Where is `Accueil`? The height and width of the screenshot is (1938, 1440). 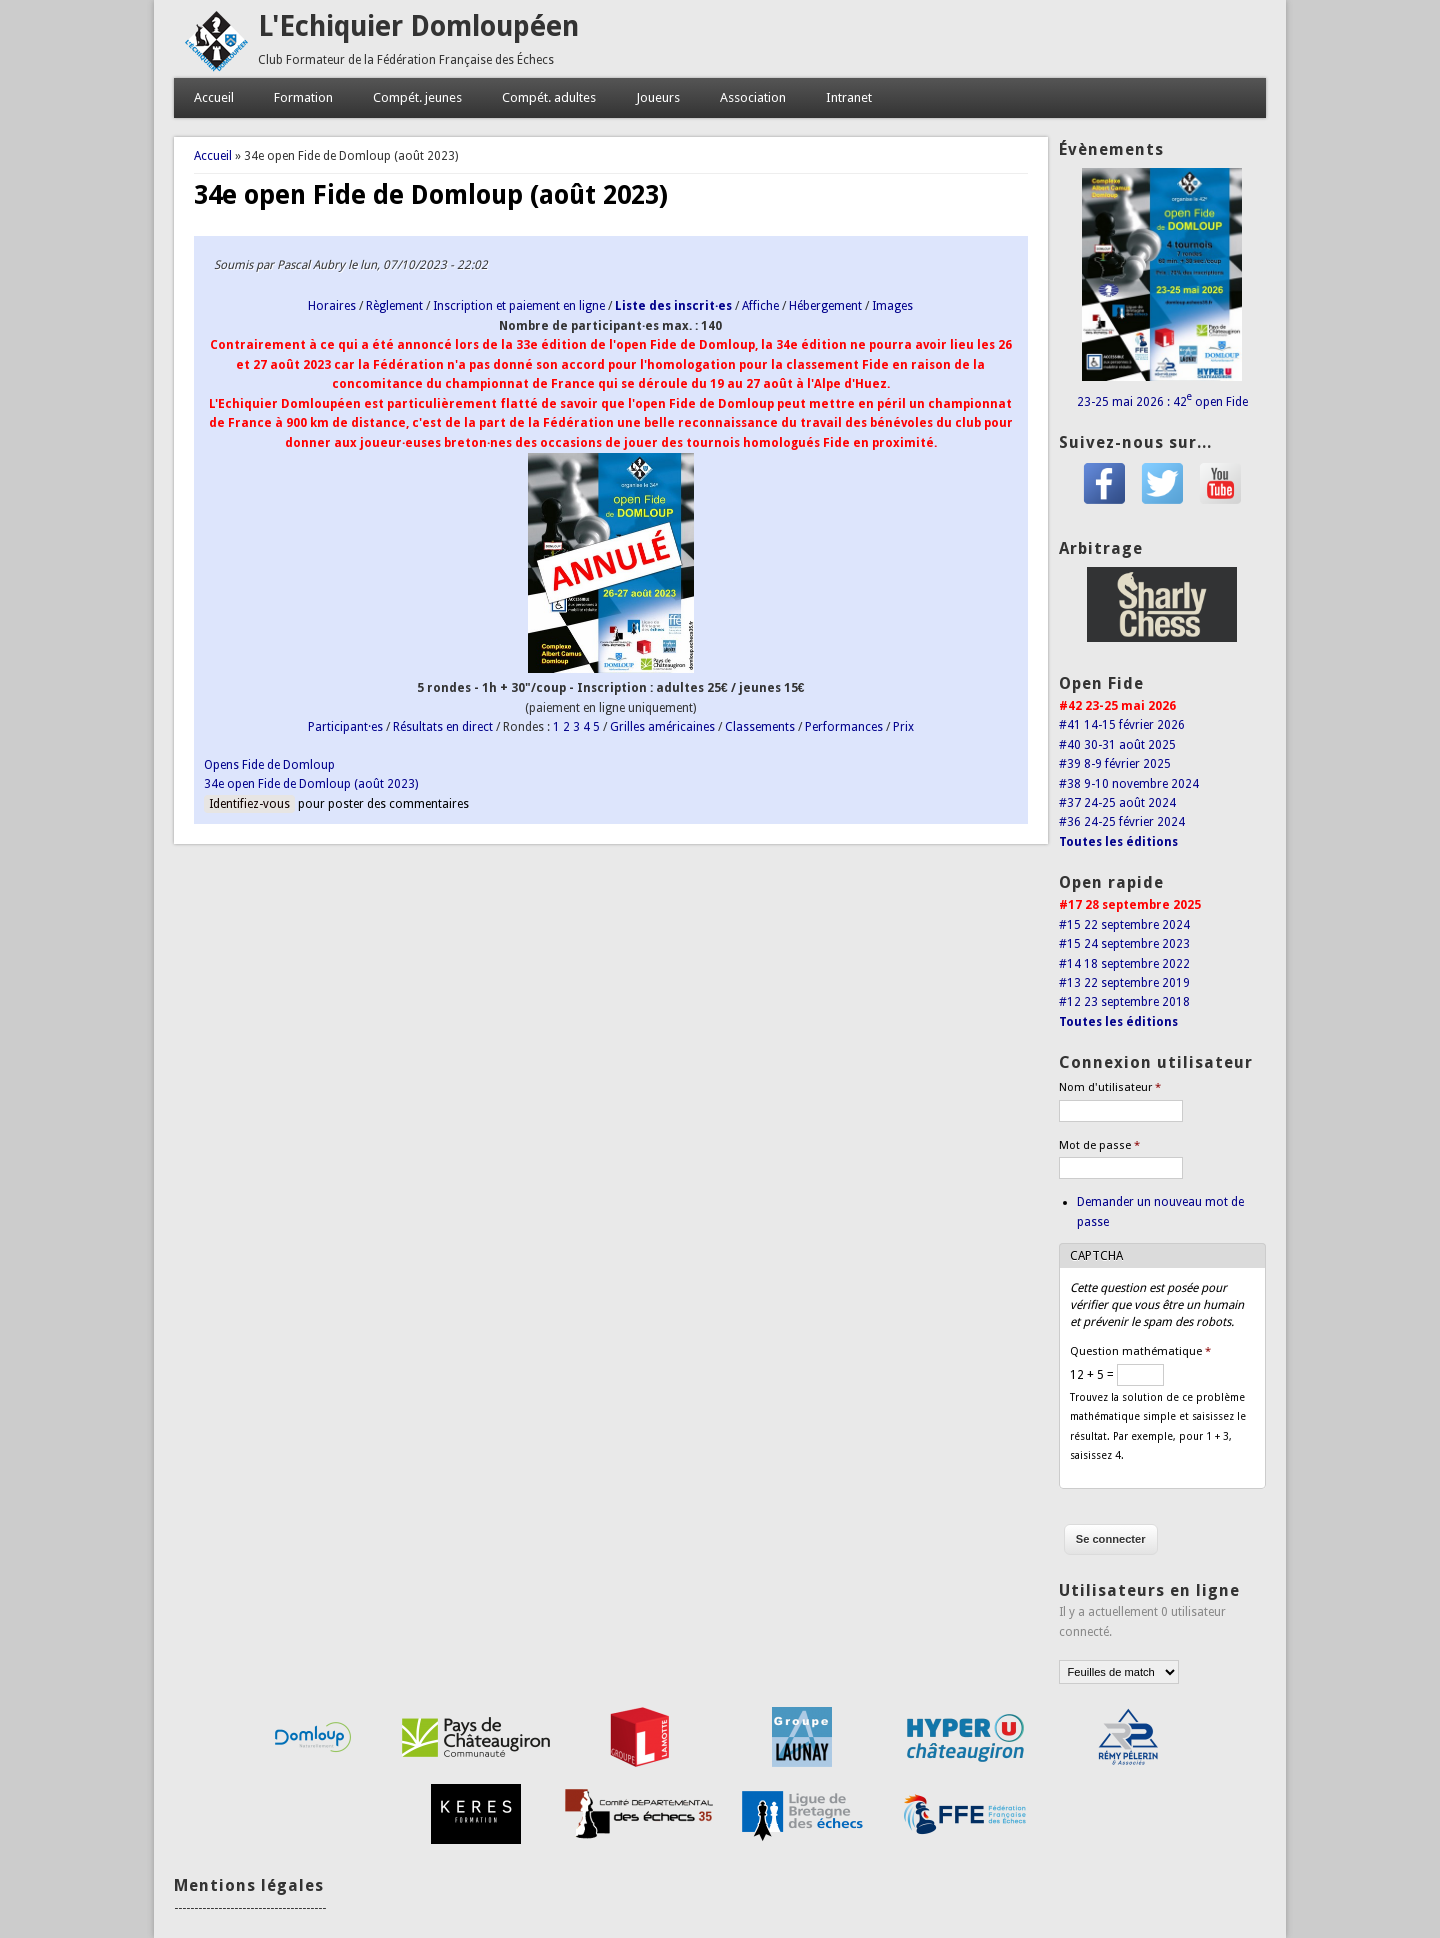 Accueil is located at coordinates (214, 97).